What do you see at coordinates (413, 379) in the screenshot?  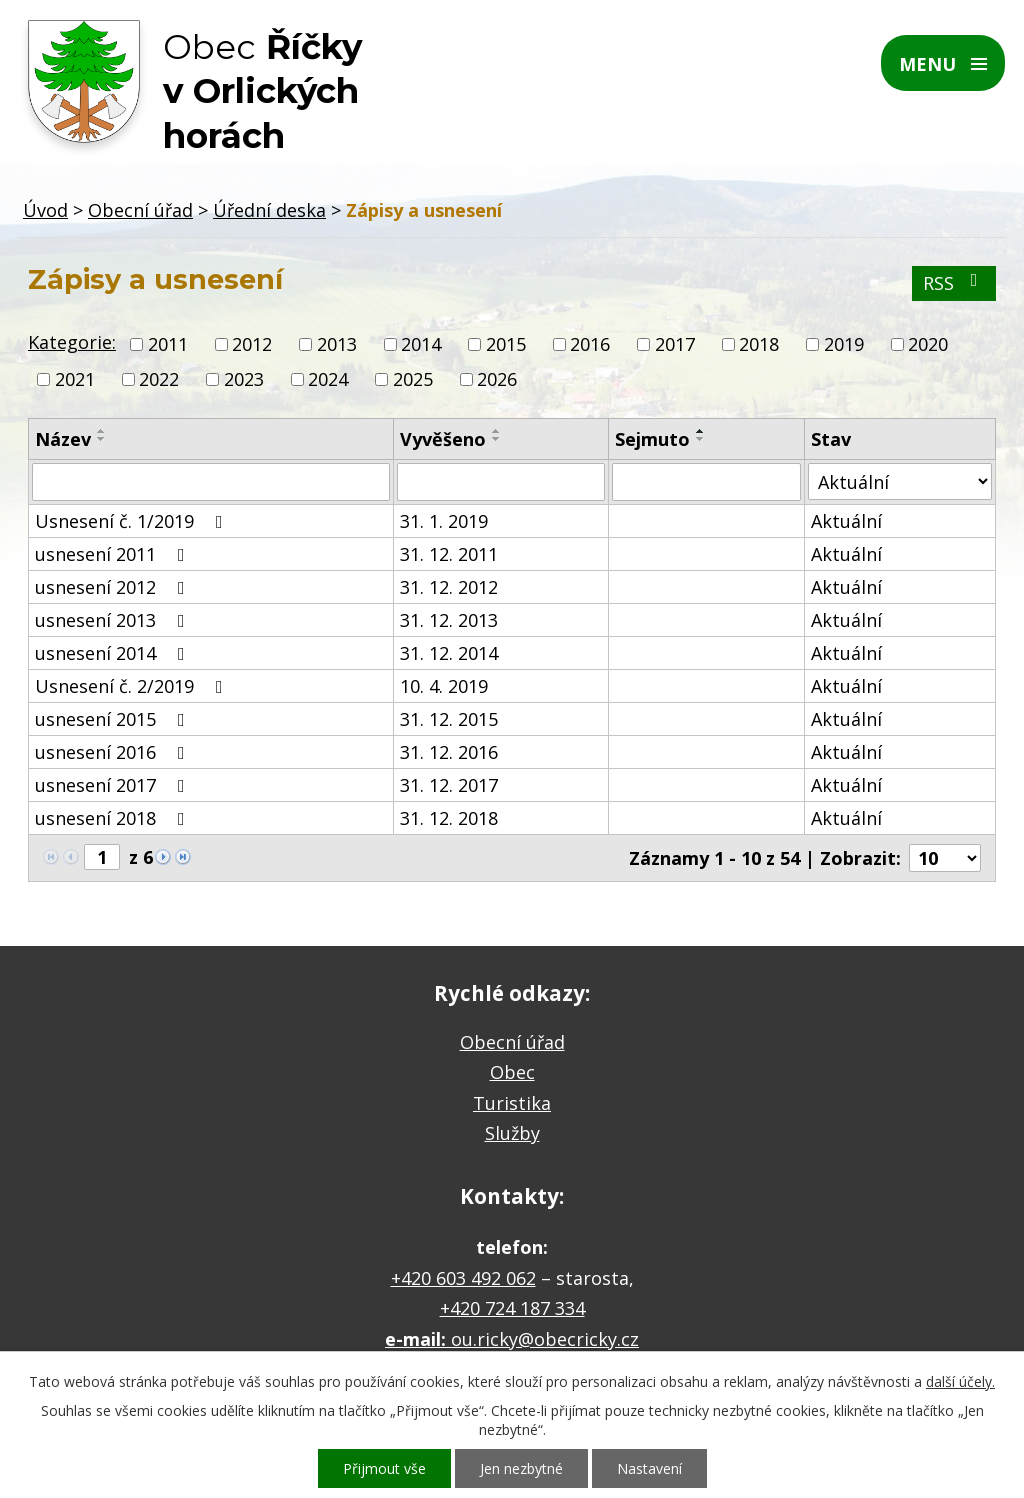 I see `2025` at bounding box center [413, 379].